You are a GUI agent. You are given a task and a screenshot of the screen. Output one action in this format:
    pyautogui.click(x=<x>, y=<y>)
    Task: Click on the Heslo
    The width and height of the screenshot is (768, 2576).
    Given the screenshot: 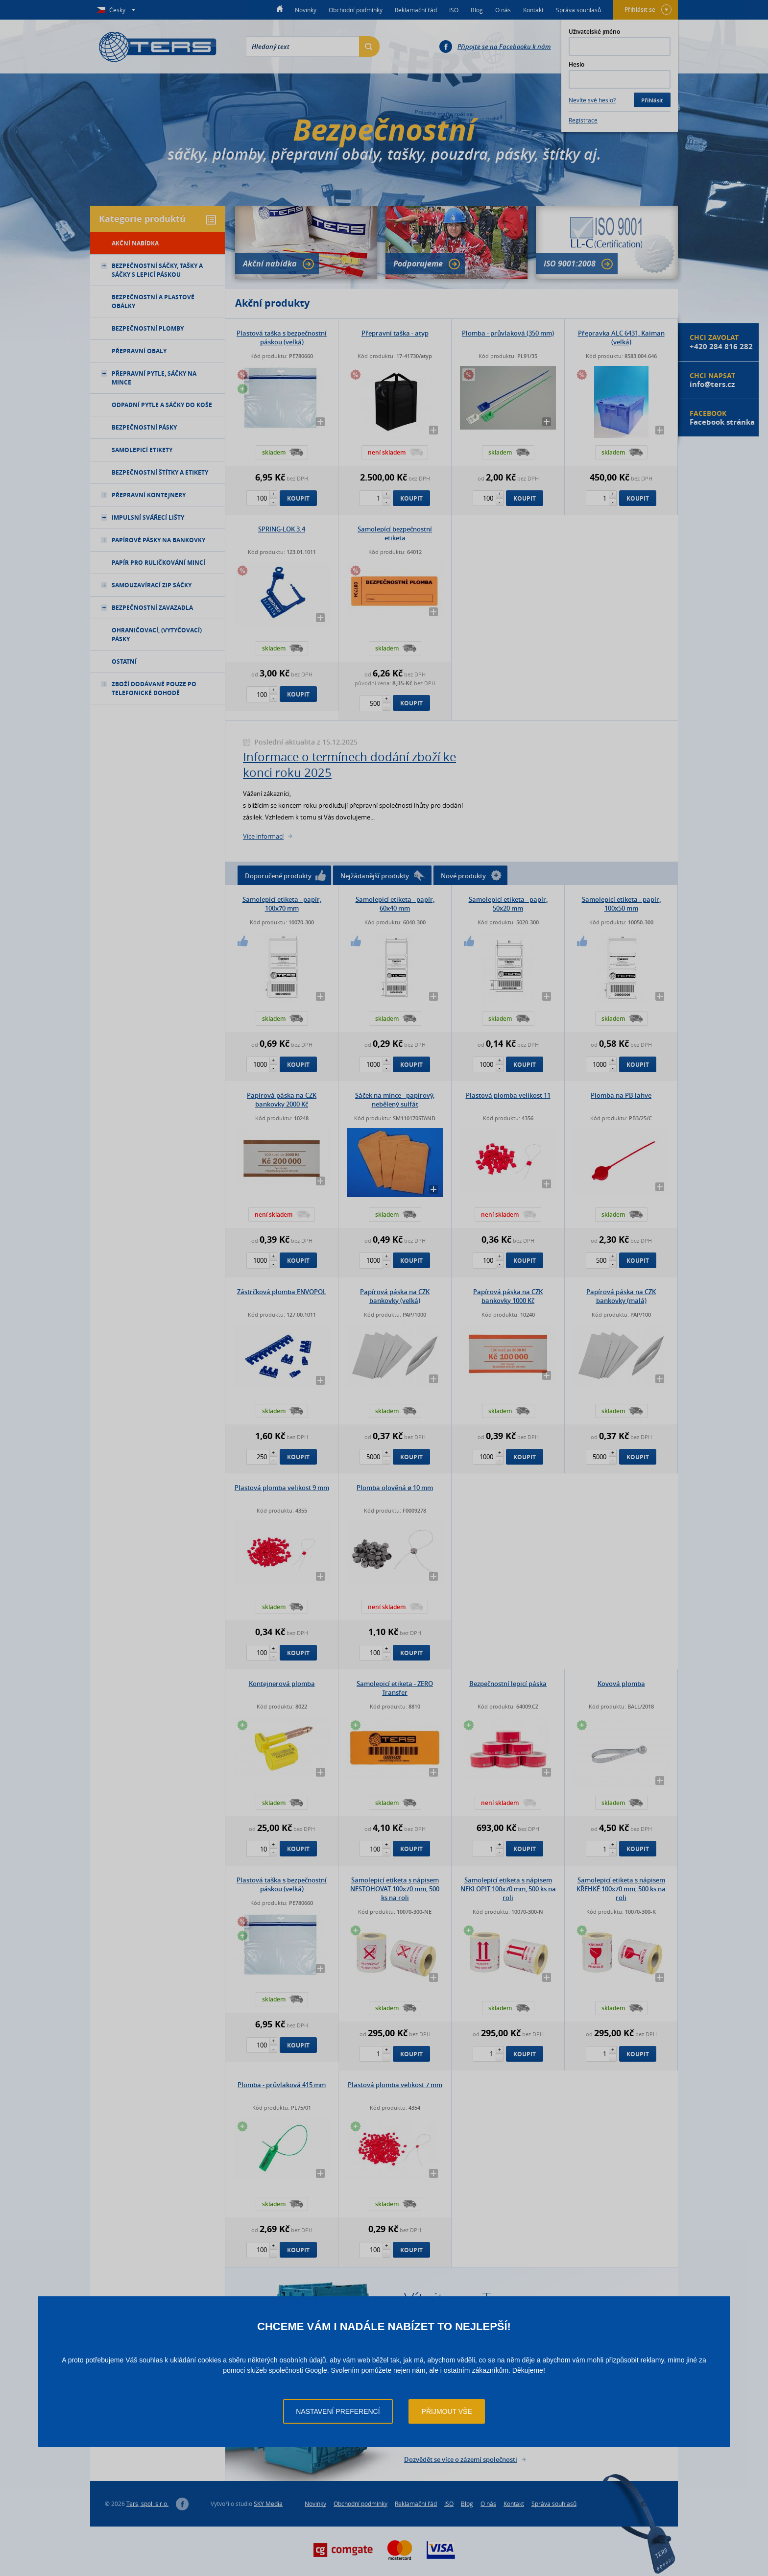 What is the action you would take?
    pyautogui.click(x=576, y=64)
    